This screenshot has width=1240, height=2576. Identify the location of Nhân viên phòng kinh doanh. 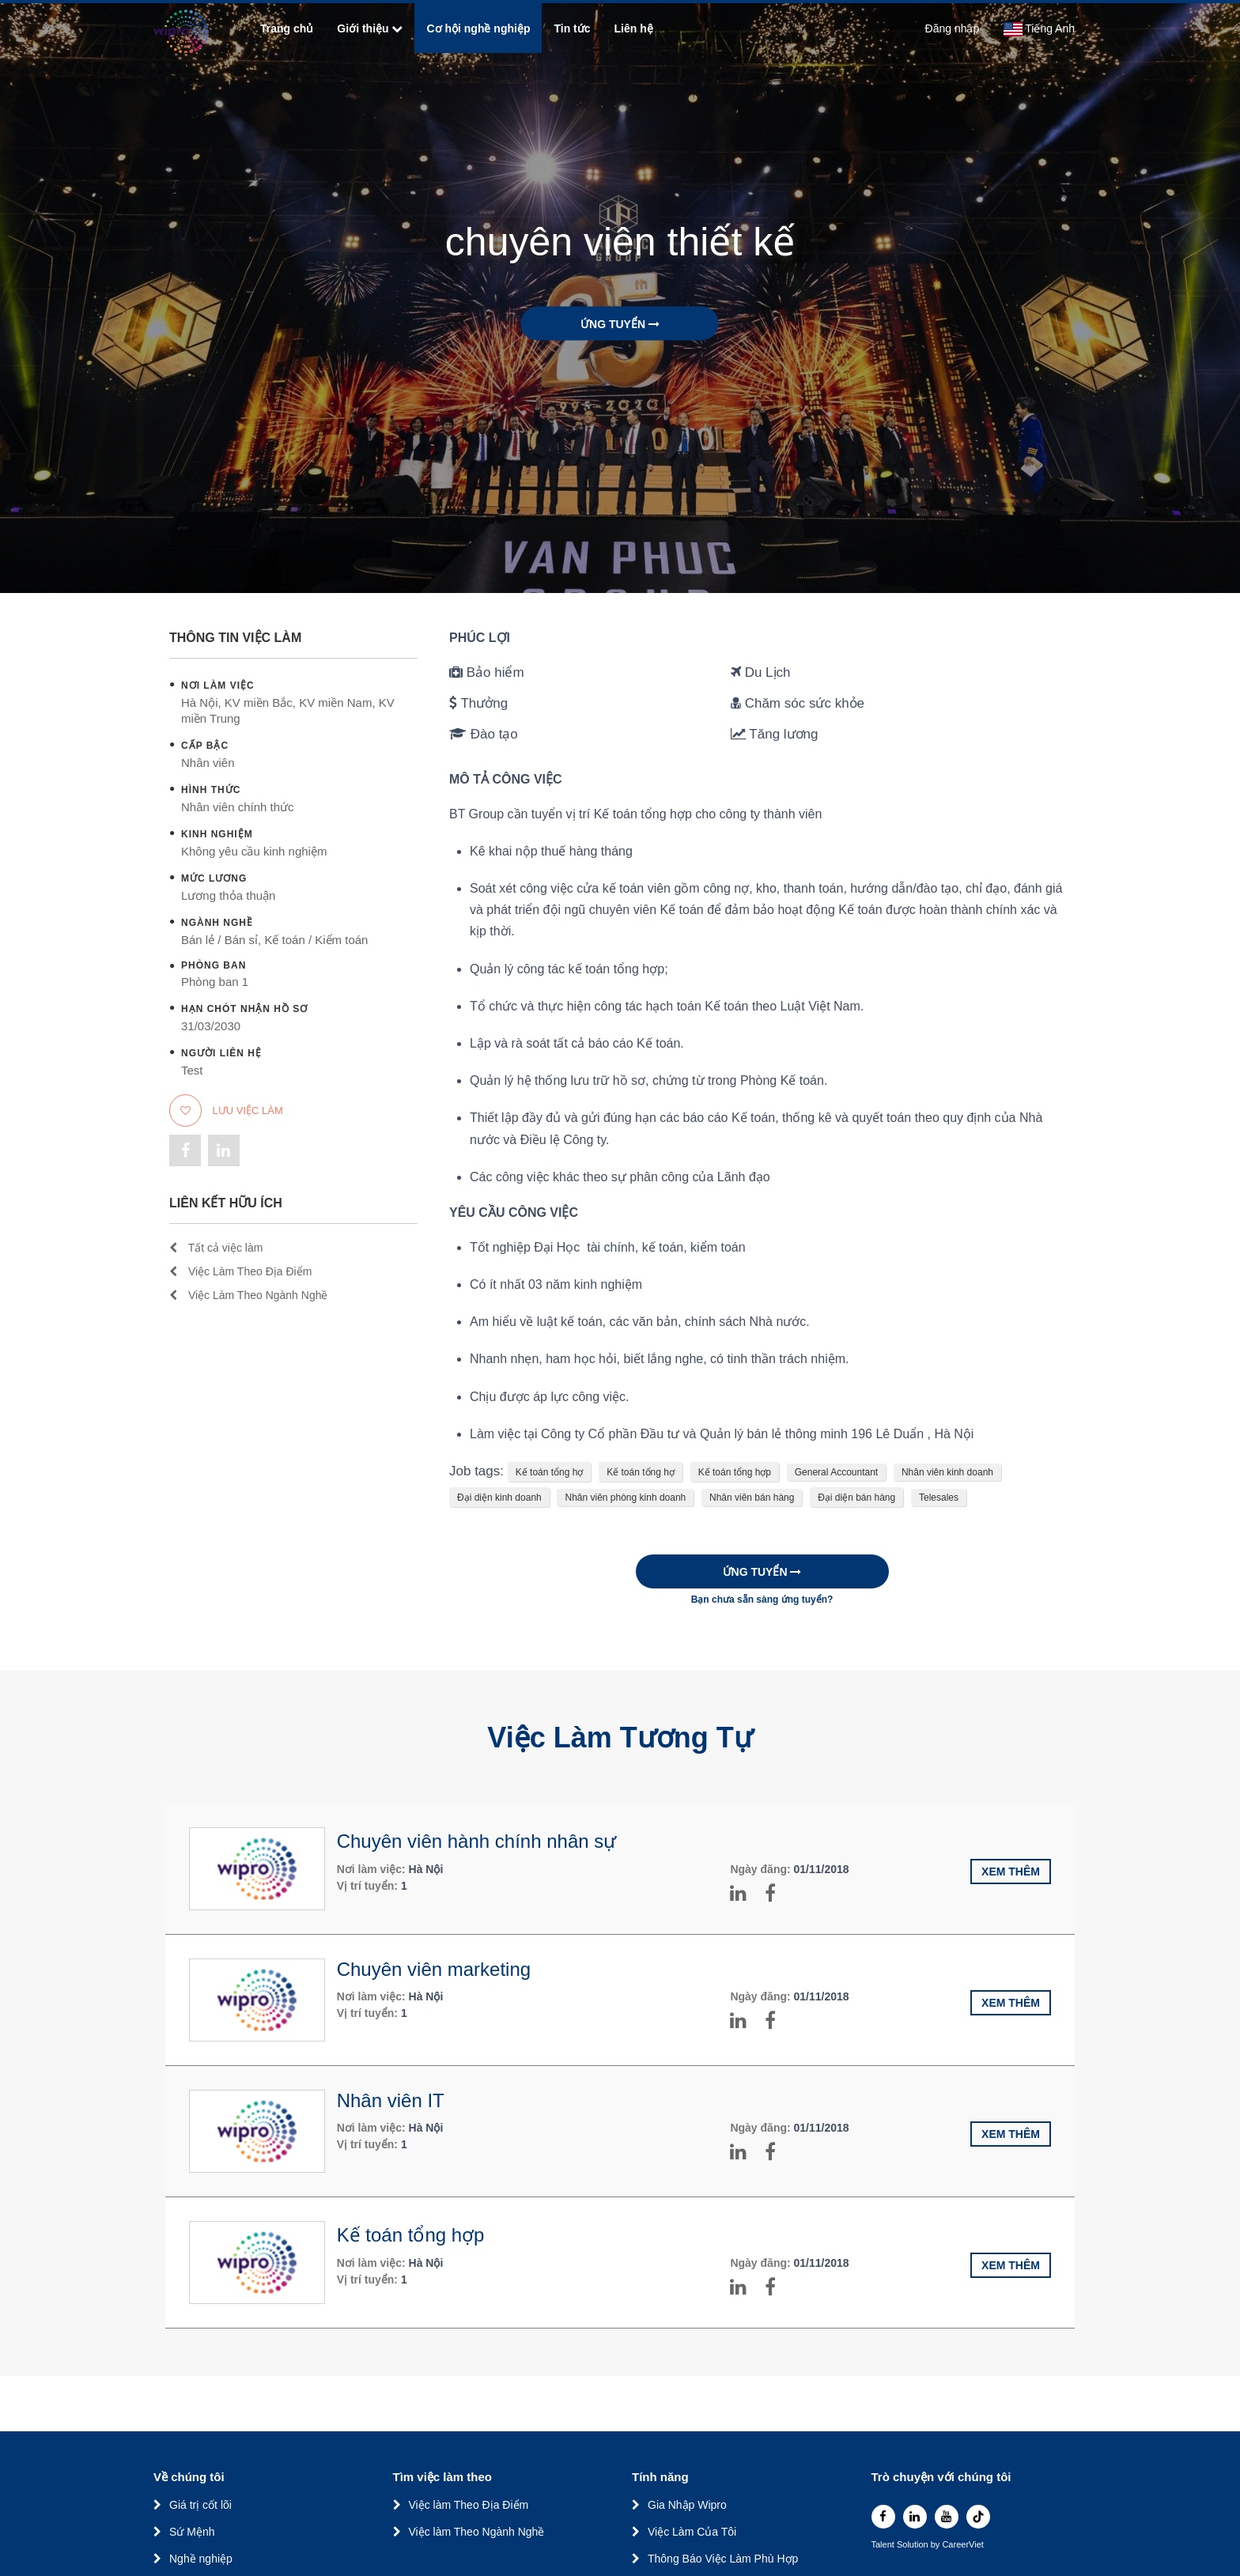
(625, 1497).